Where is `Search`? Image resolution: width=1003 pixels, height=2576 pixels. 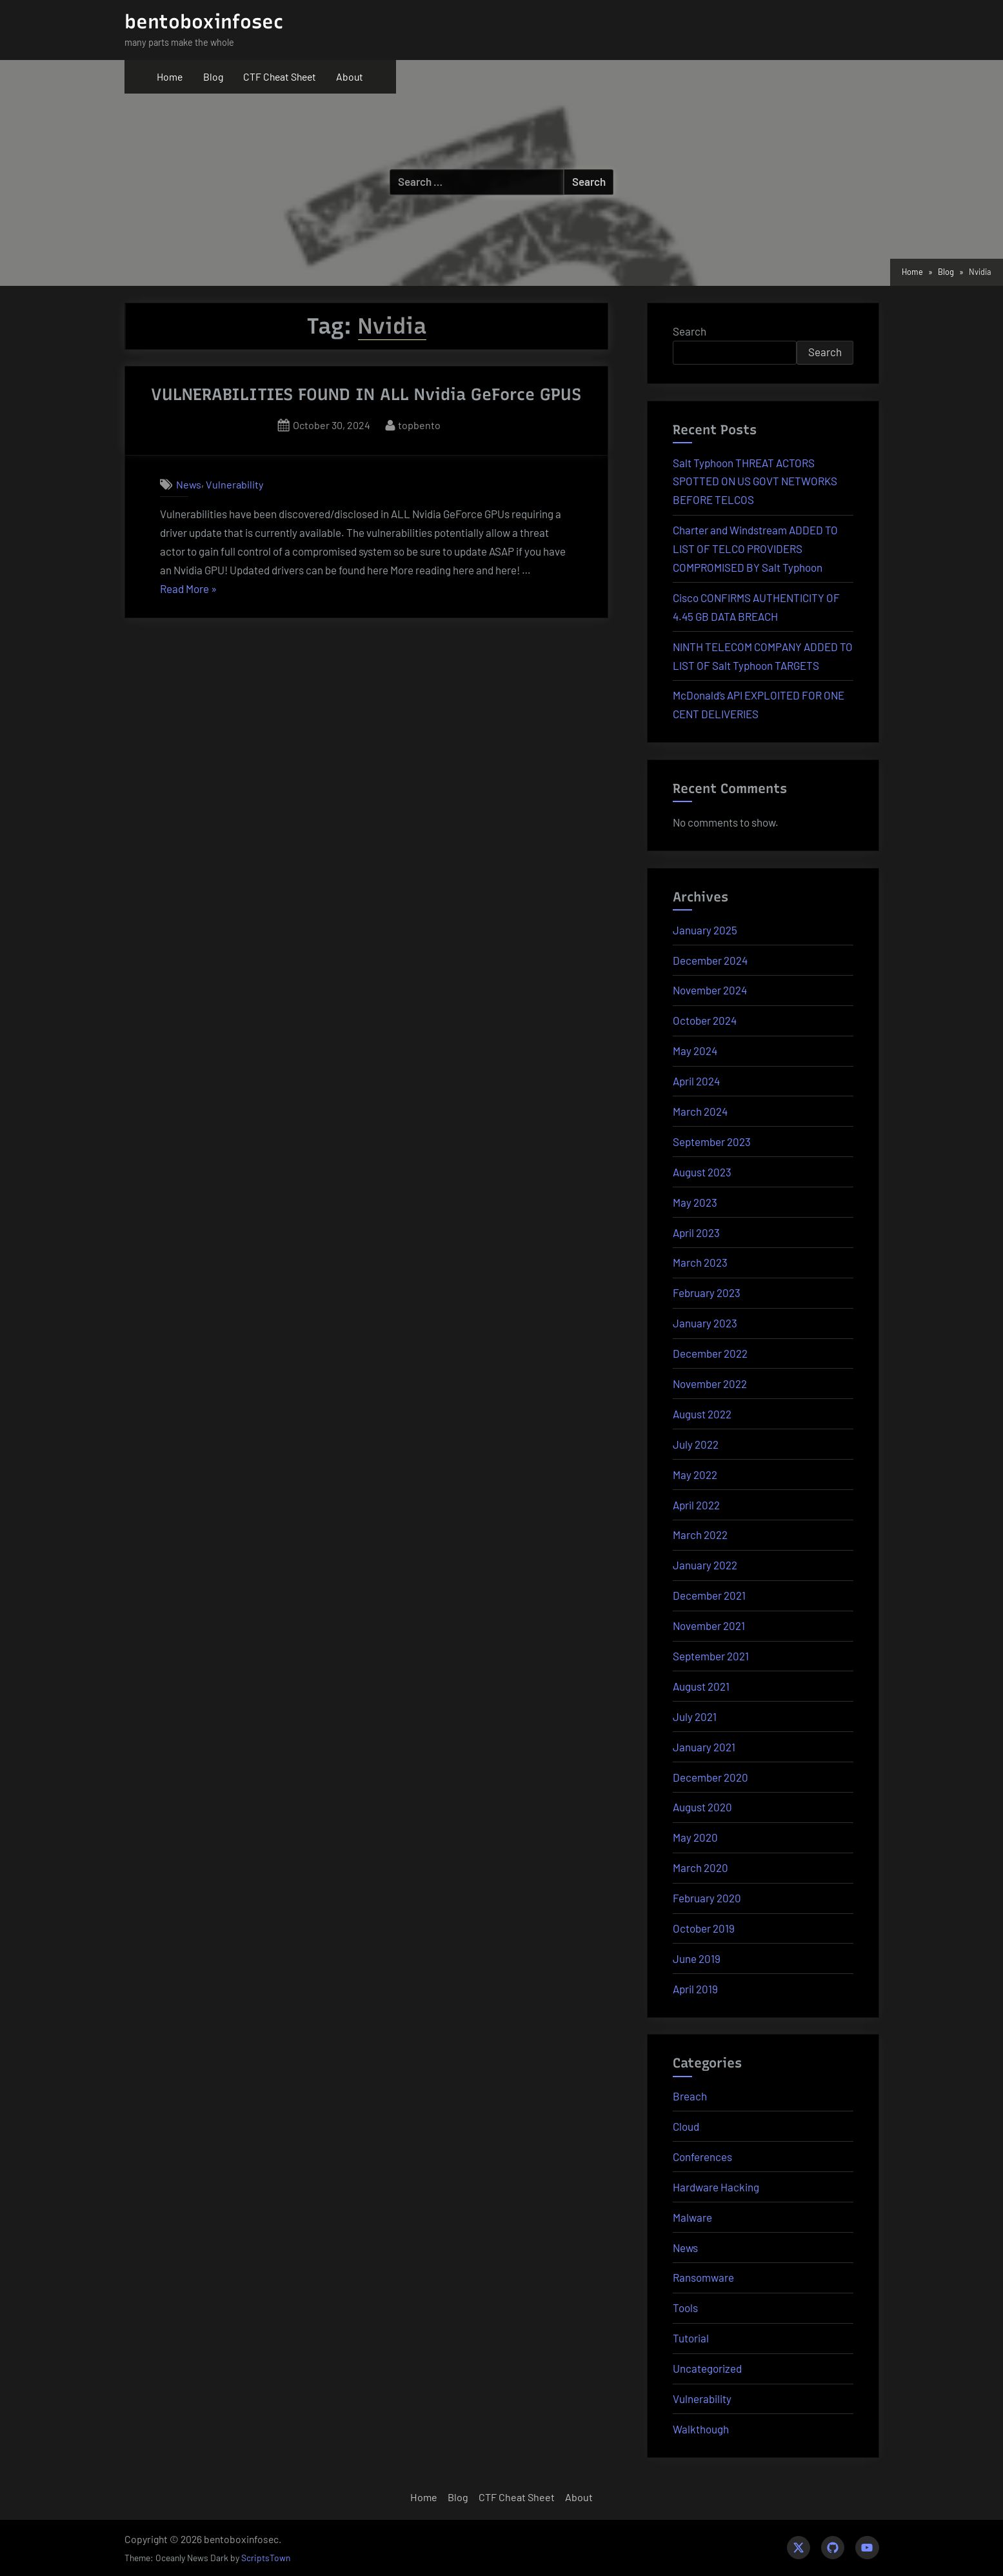 Search is located at coordinates (689, 331).